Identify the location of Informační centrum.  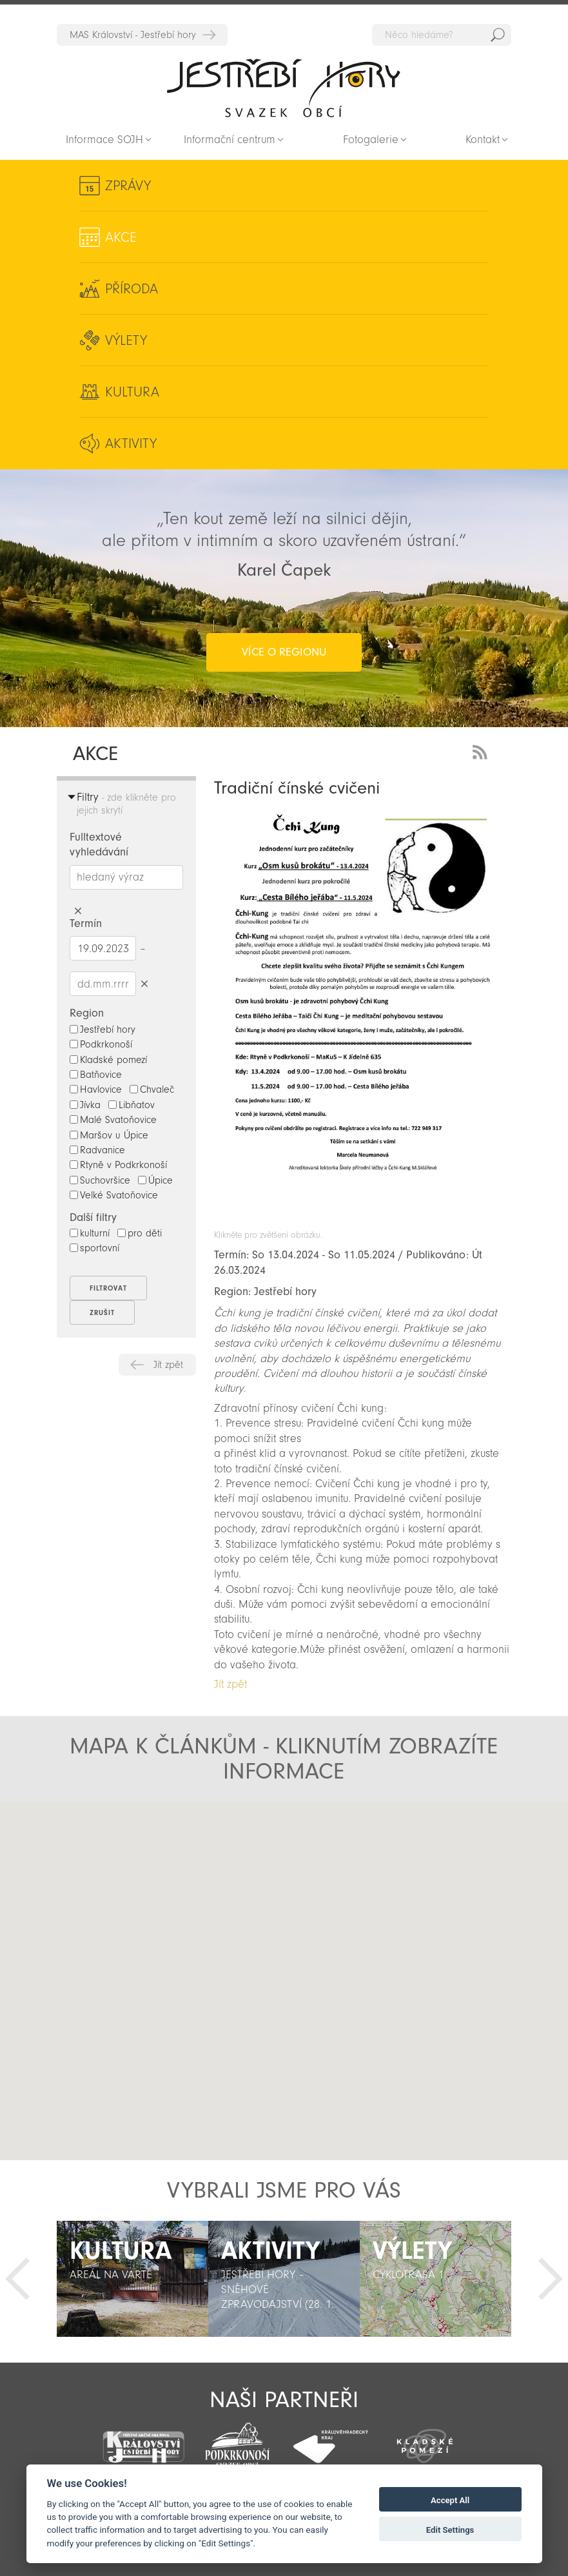
(229, 139).